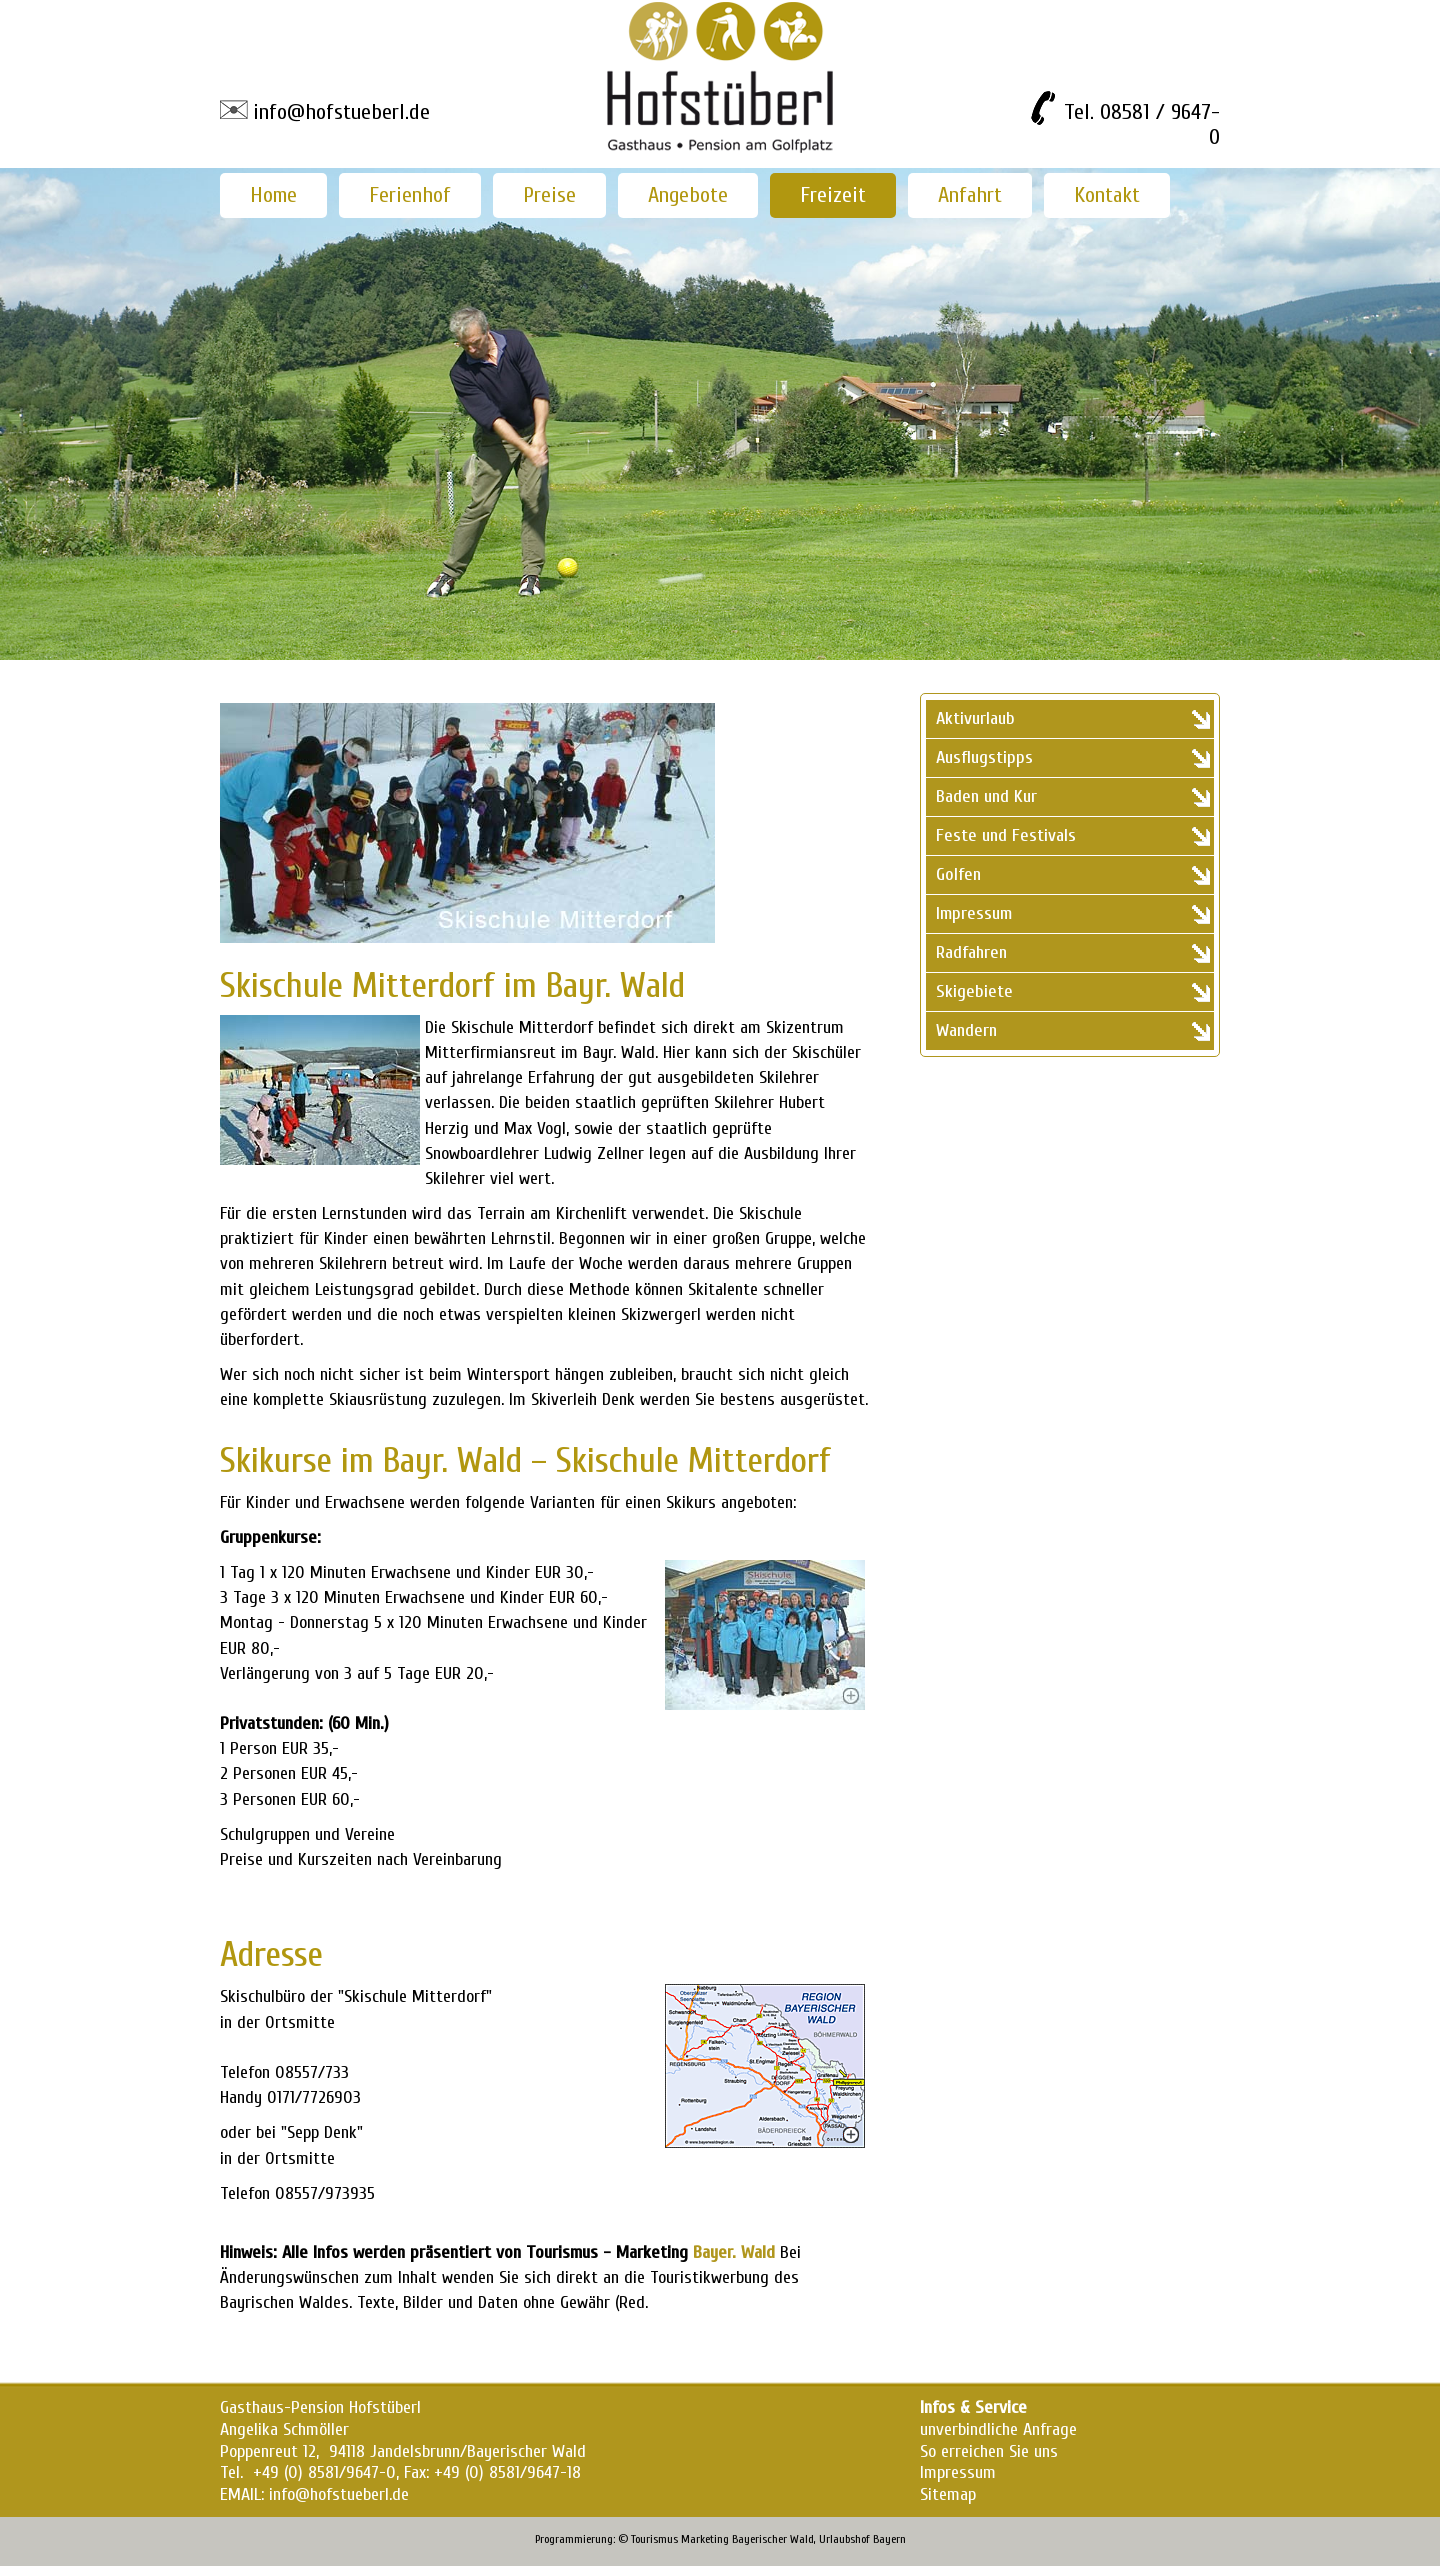 Image resolution: width=1440 pixels, height=2566 pixels. Describe the element at coordinates (998, 2429) in the screenshot. I see `unverbindliche Anfrage` at that location.